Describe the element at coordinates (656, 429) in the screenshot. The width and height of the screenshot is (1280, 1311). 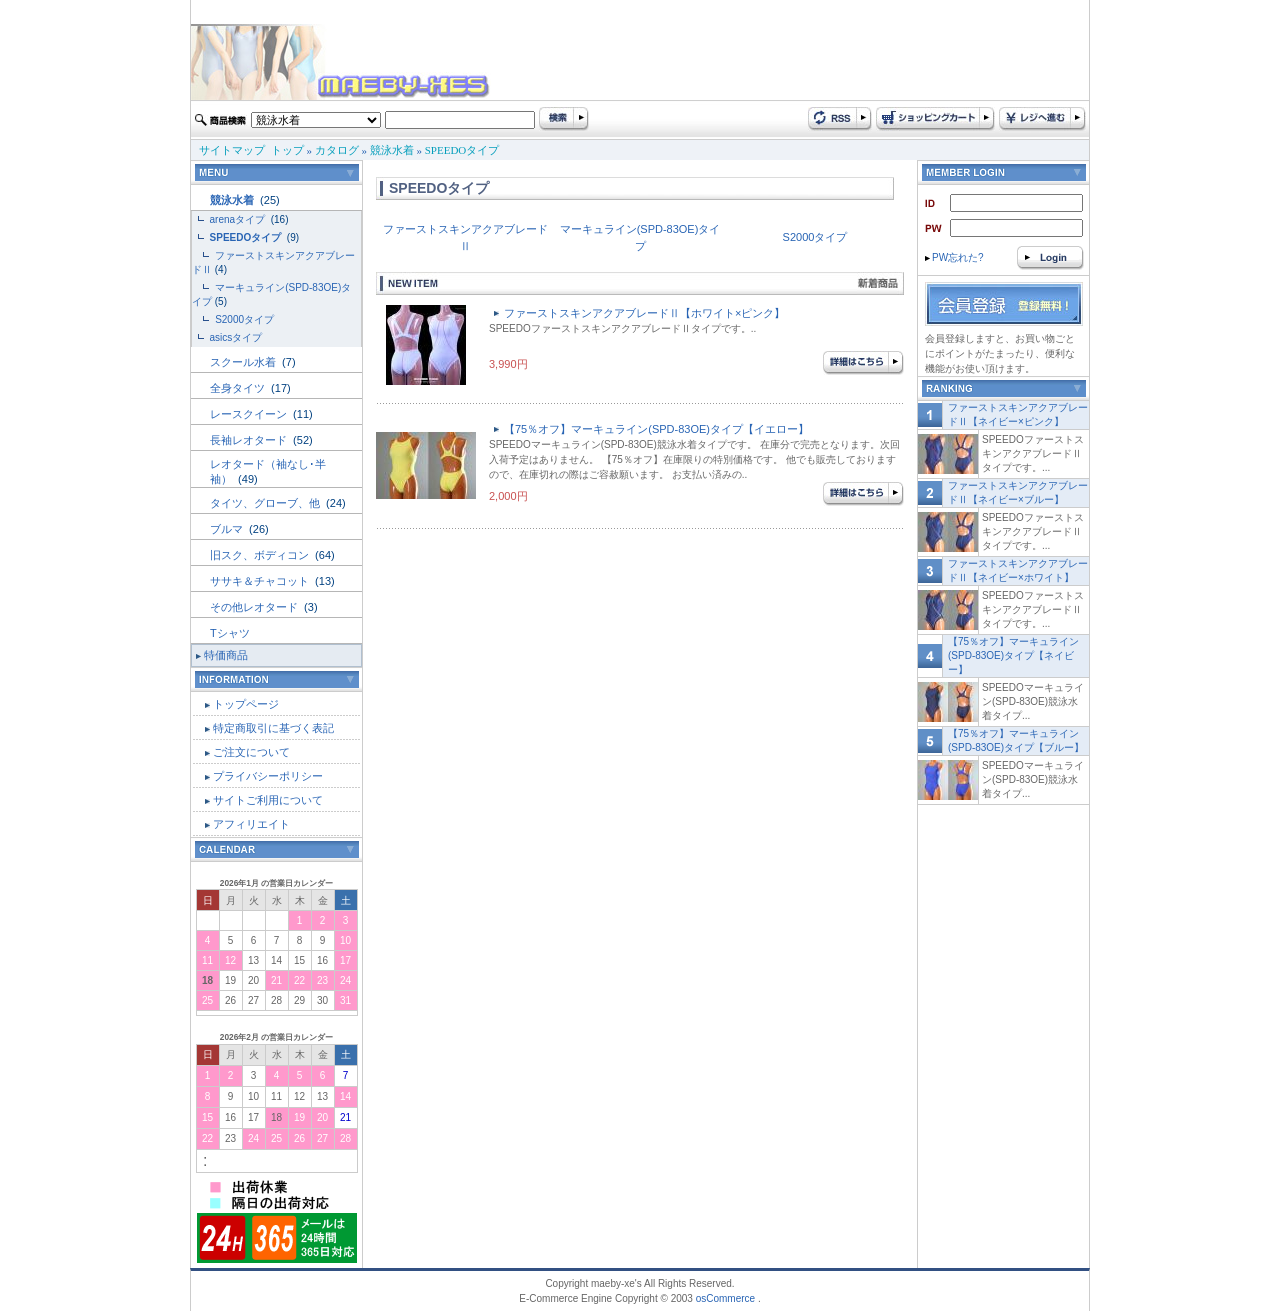
I see `【75％オフ】マーキュライン(SPD-83OE)タイプ【イエロー】` at that location.